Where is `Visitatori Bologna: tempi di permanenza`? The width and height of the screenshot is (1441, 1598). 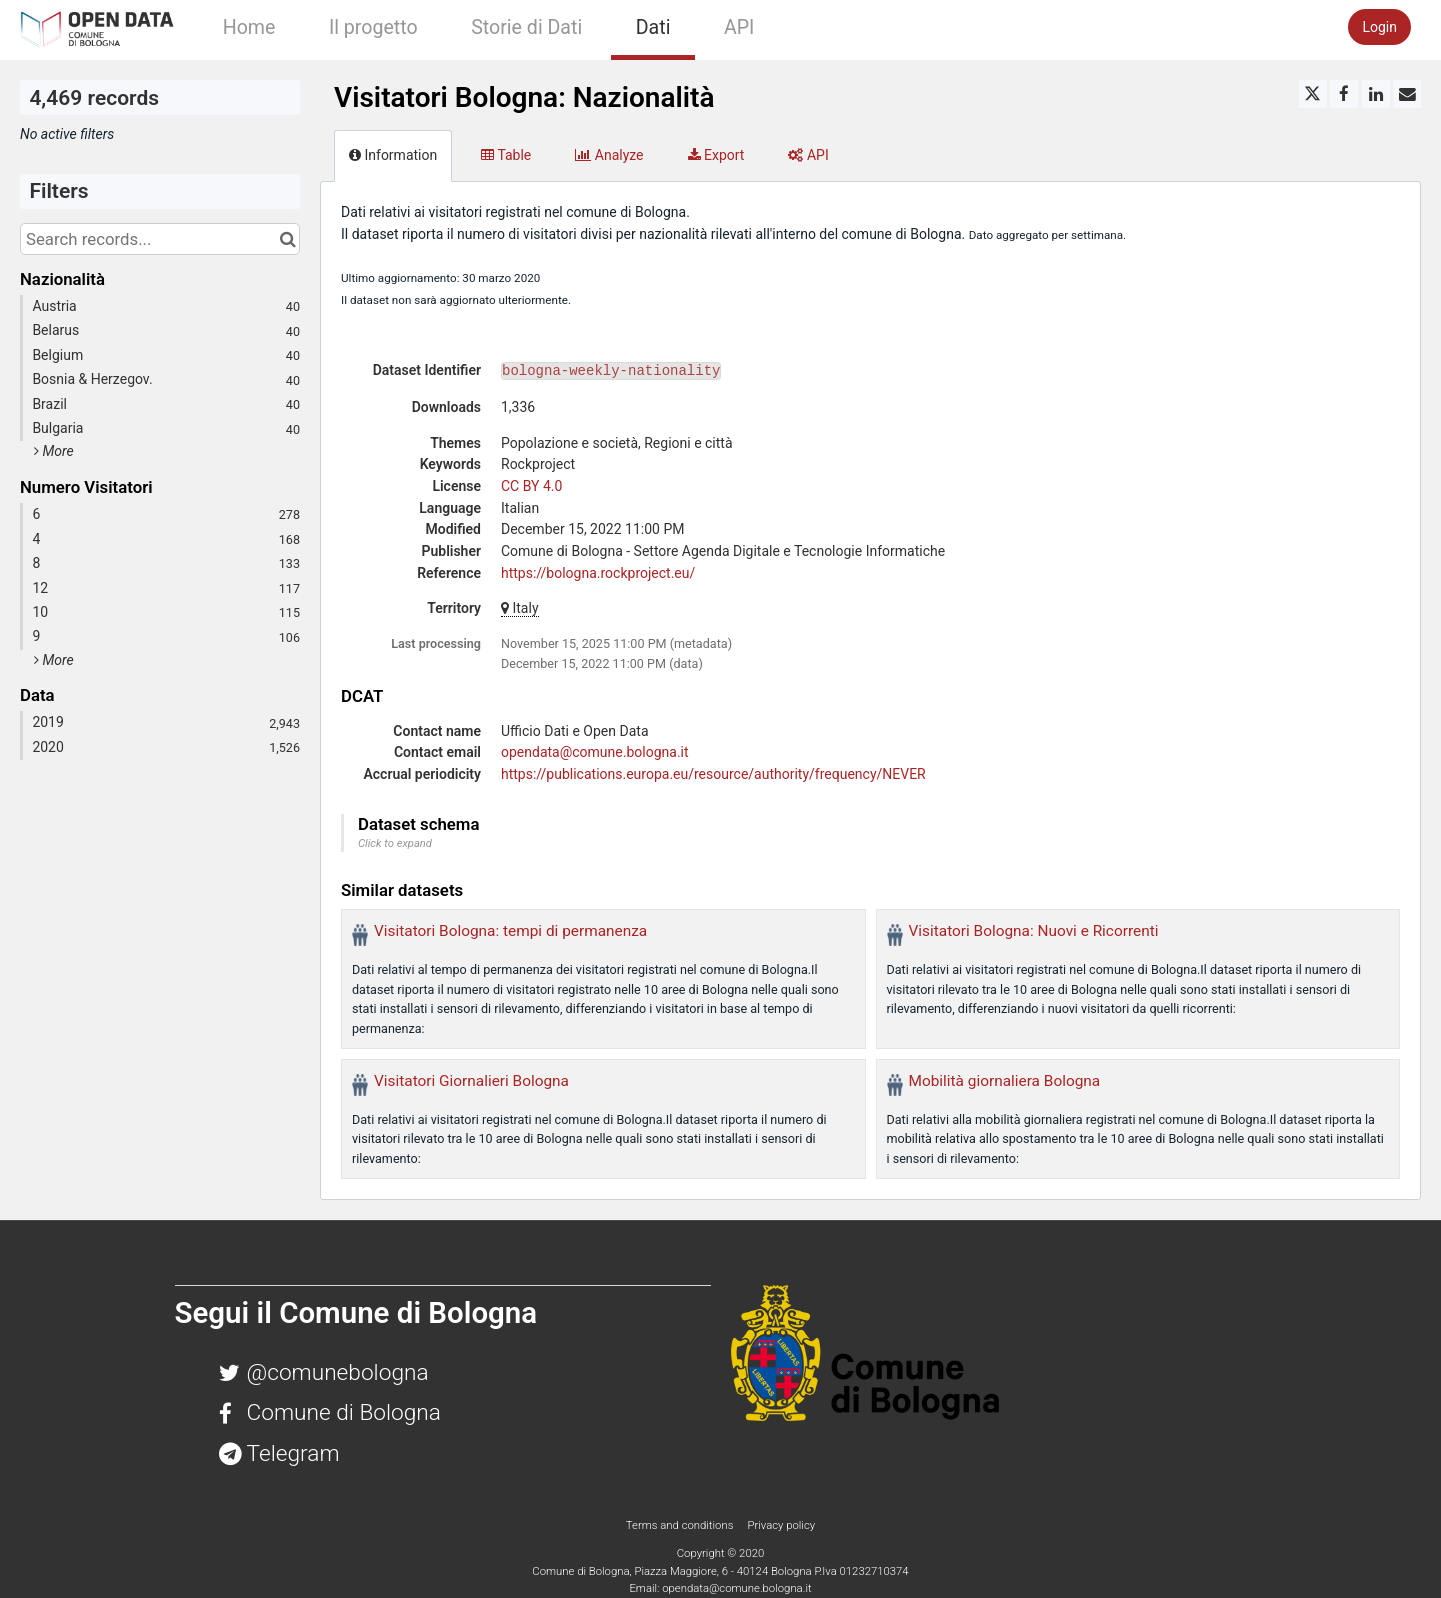
Visitatori Bologna: tempi di permanenza is located at coordinates (510, 931).